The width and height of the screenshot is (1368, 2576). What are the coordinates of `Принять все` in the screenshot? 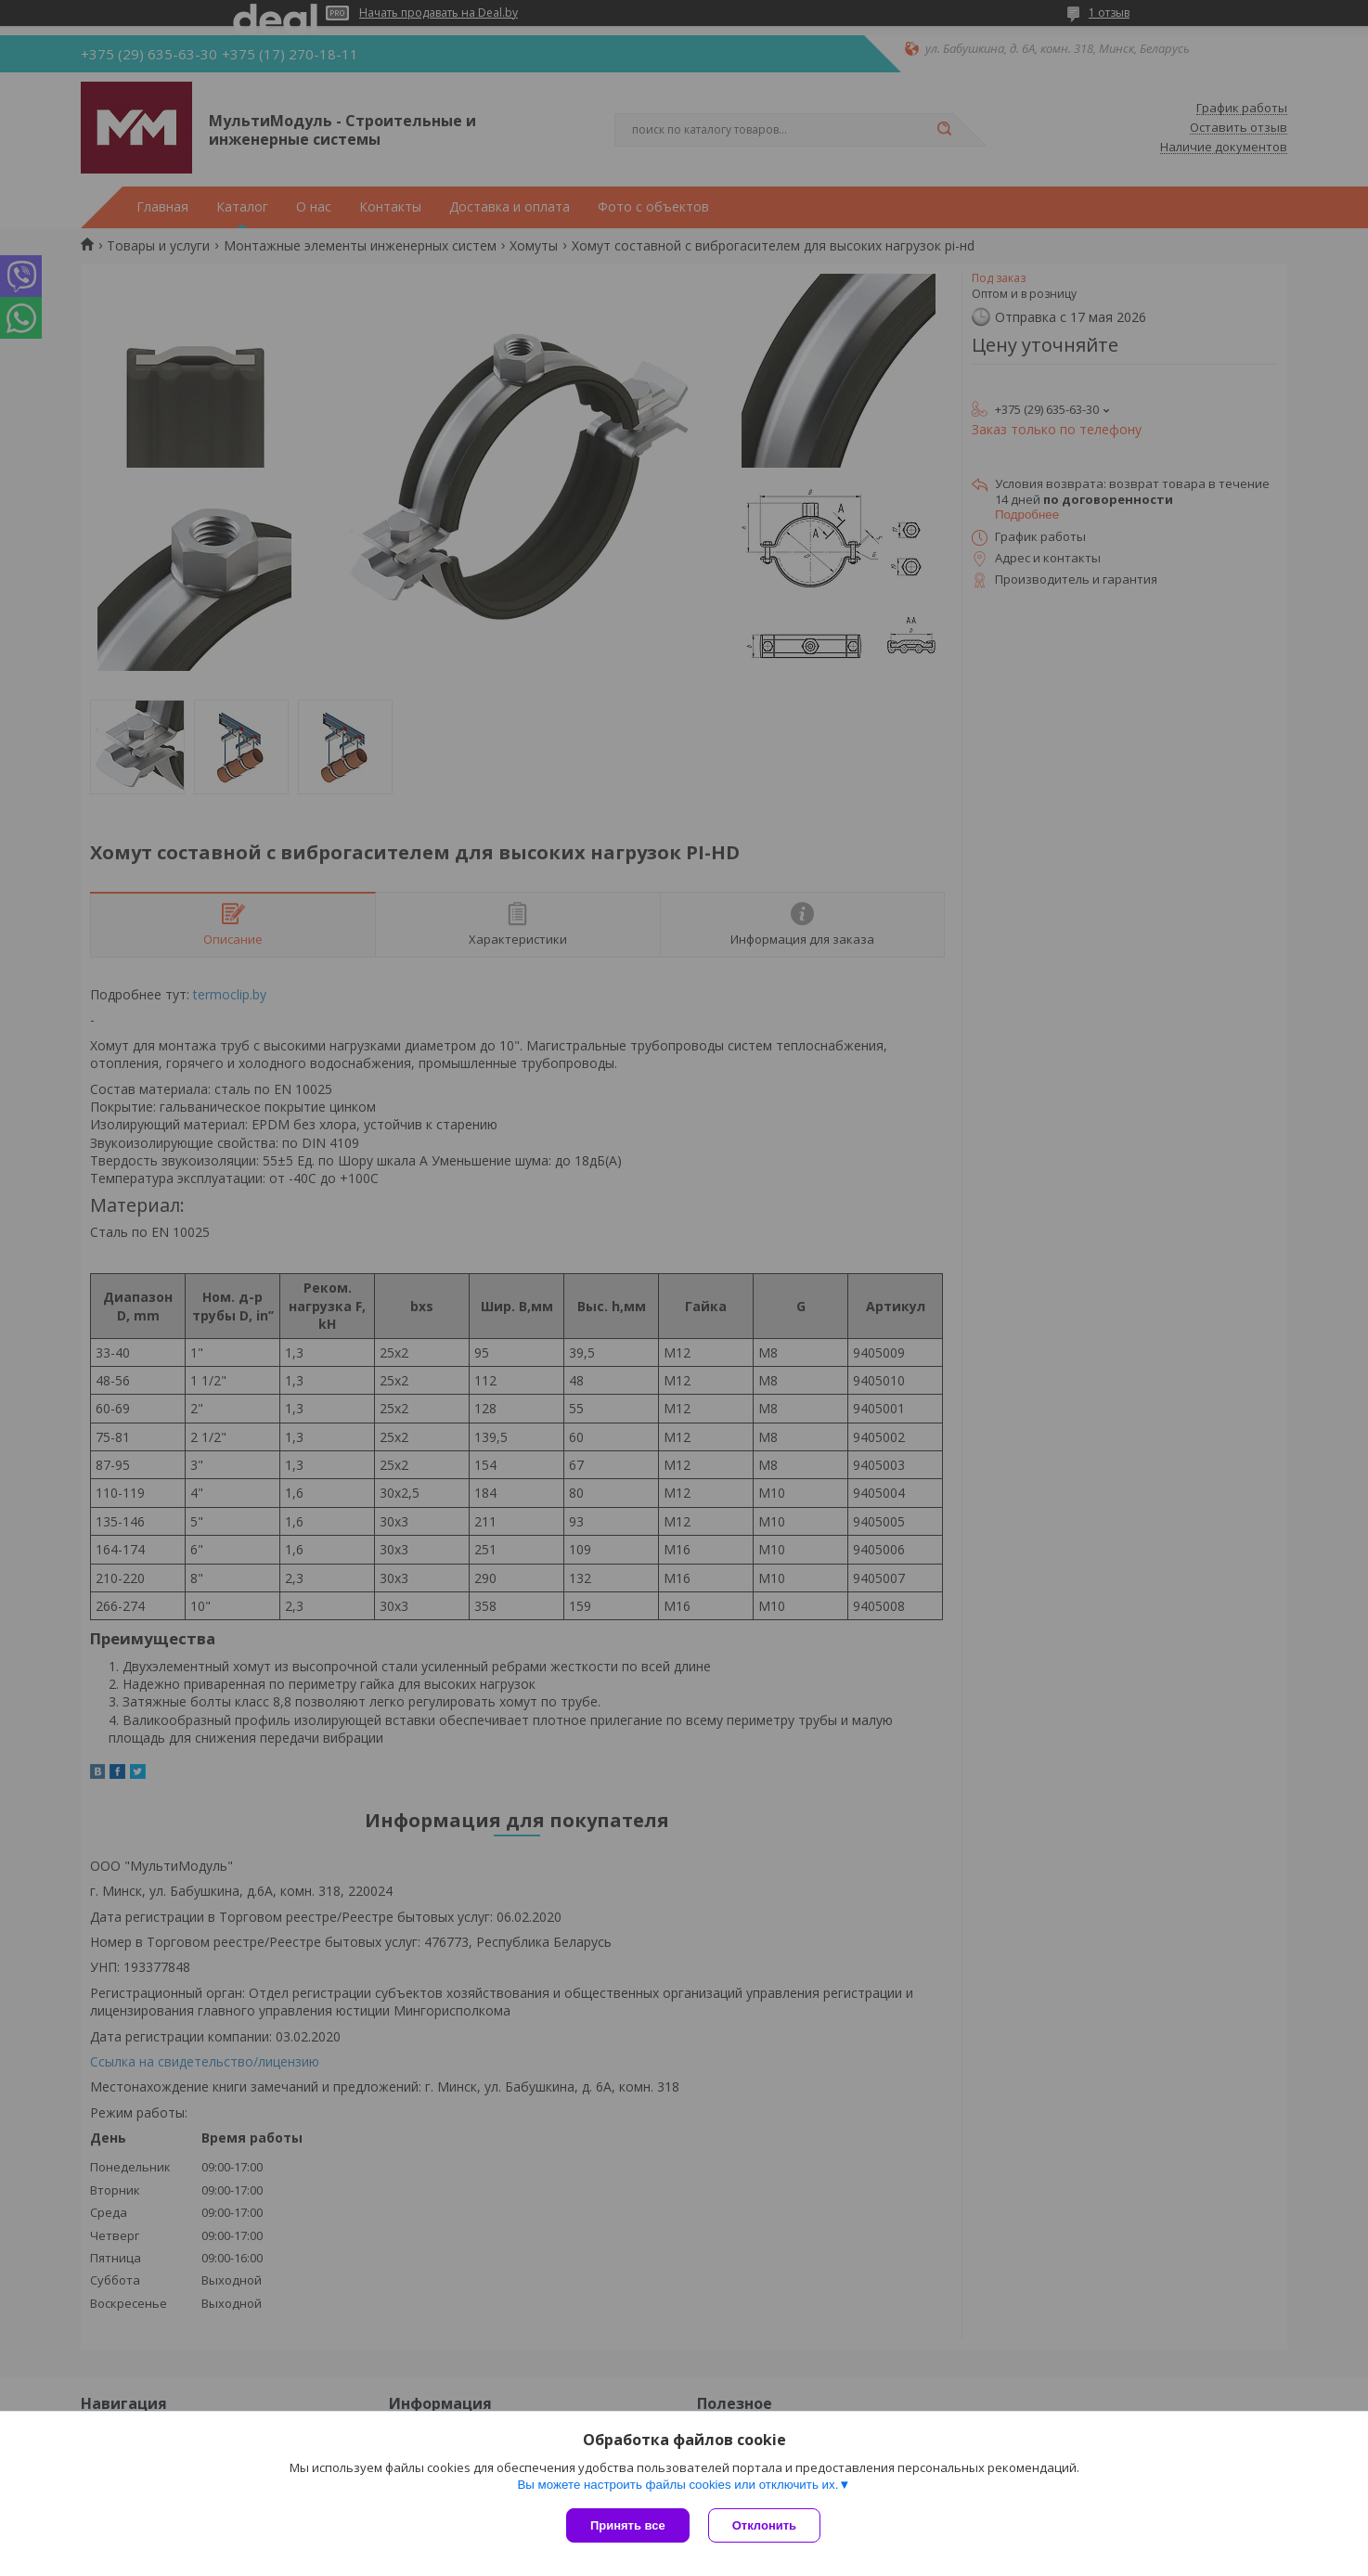 It's located at (627, 2525).